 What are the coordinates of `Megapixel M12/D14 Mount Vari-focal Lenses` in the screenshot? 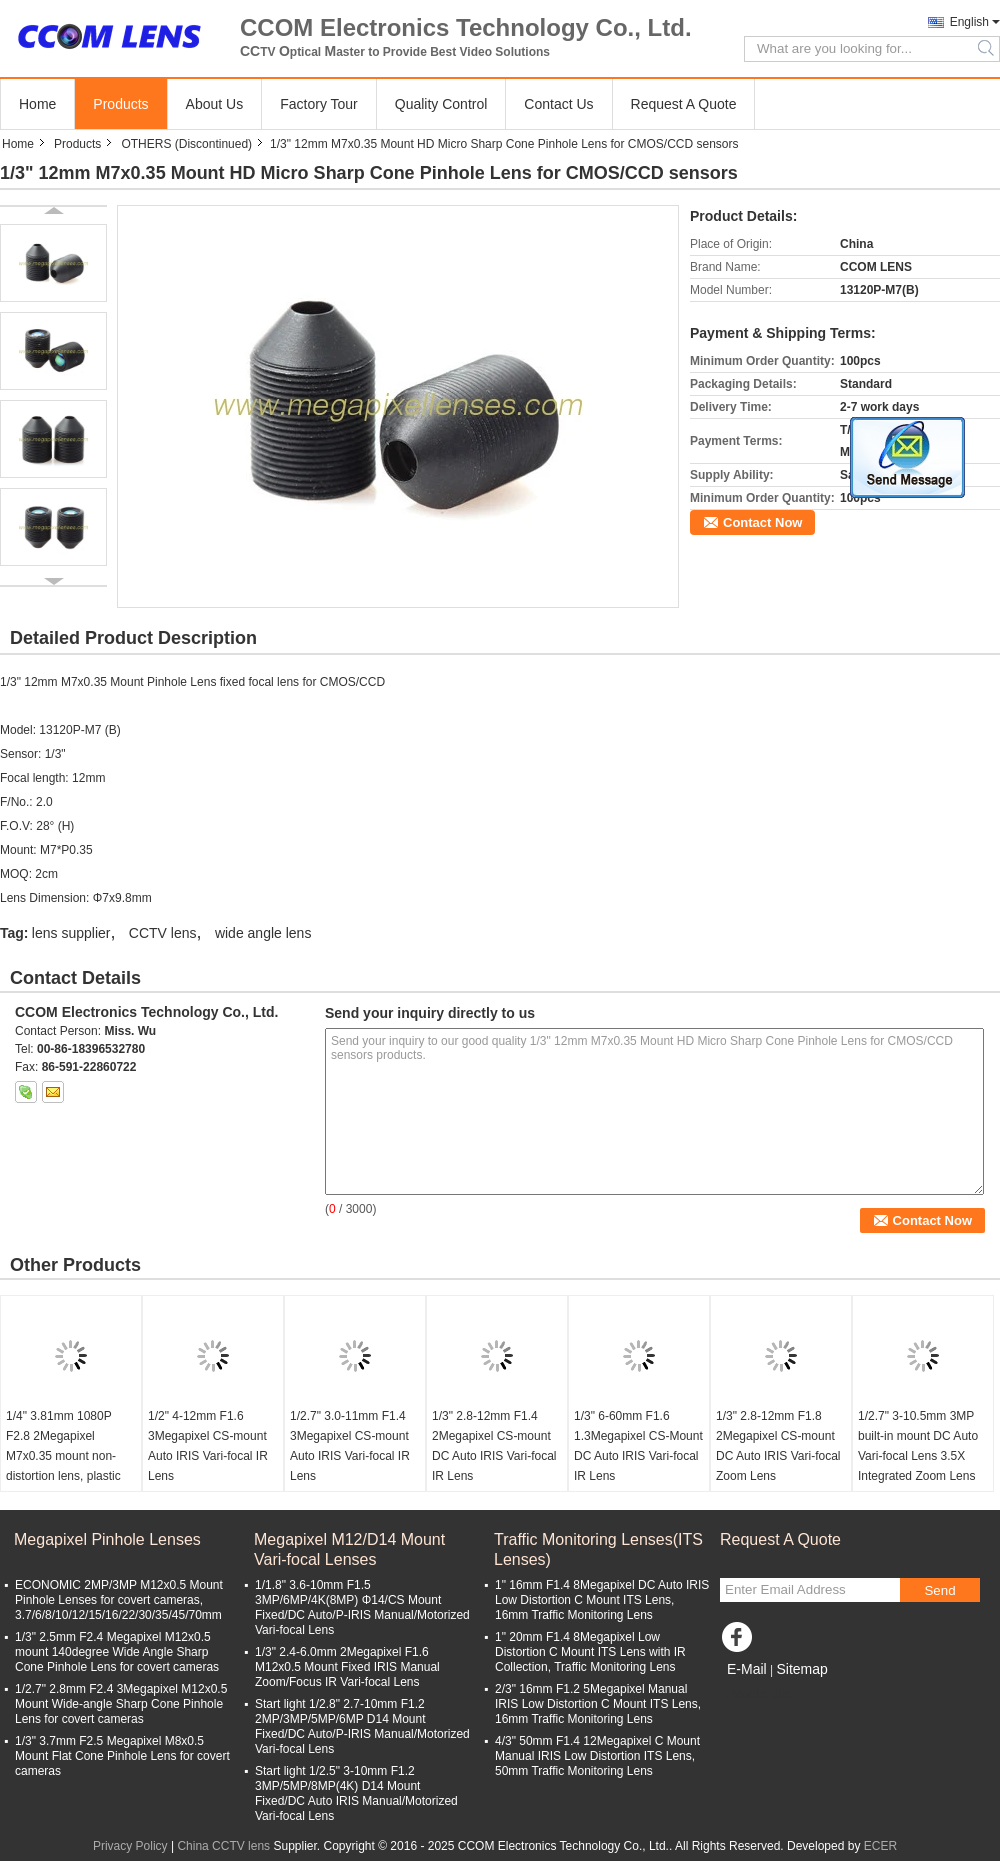 It's located at (349, 1549).